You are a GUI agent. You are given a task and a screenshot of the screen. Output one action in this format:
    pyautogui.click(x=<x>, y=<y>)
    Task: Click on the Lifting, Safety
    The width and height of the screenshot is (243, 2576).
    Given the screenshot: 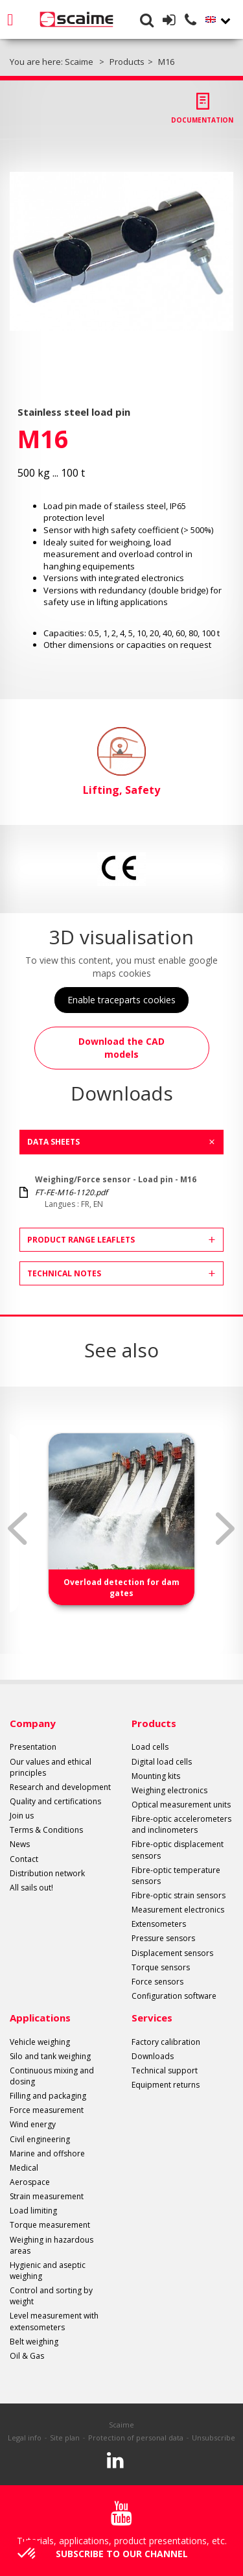 What is the action you would take?
    pyautogui.click(x=121, y=762)
    